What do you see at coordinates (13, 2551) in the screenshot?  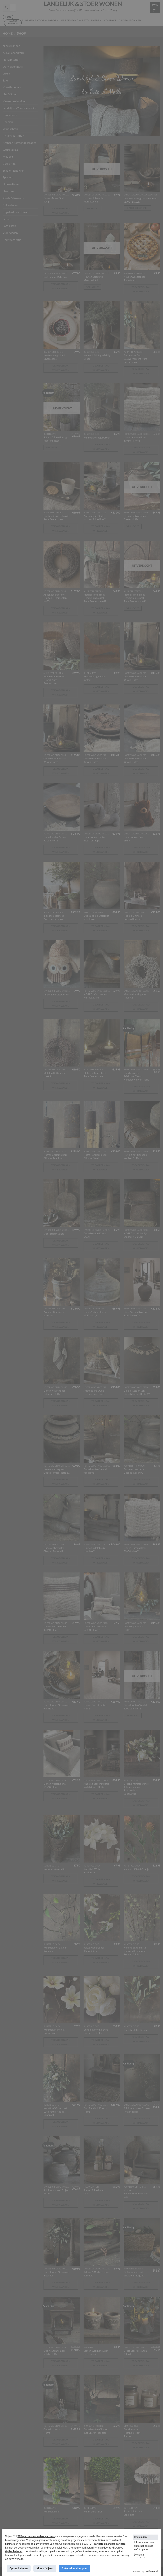 I see `Opties beheren` at bounding box center [13, 2551].